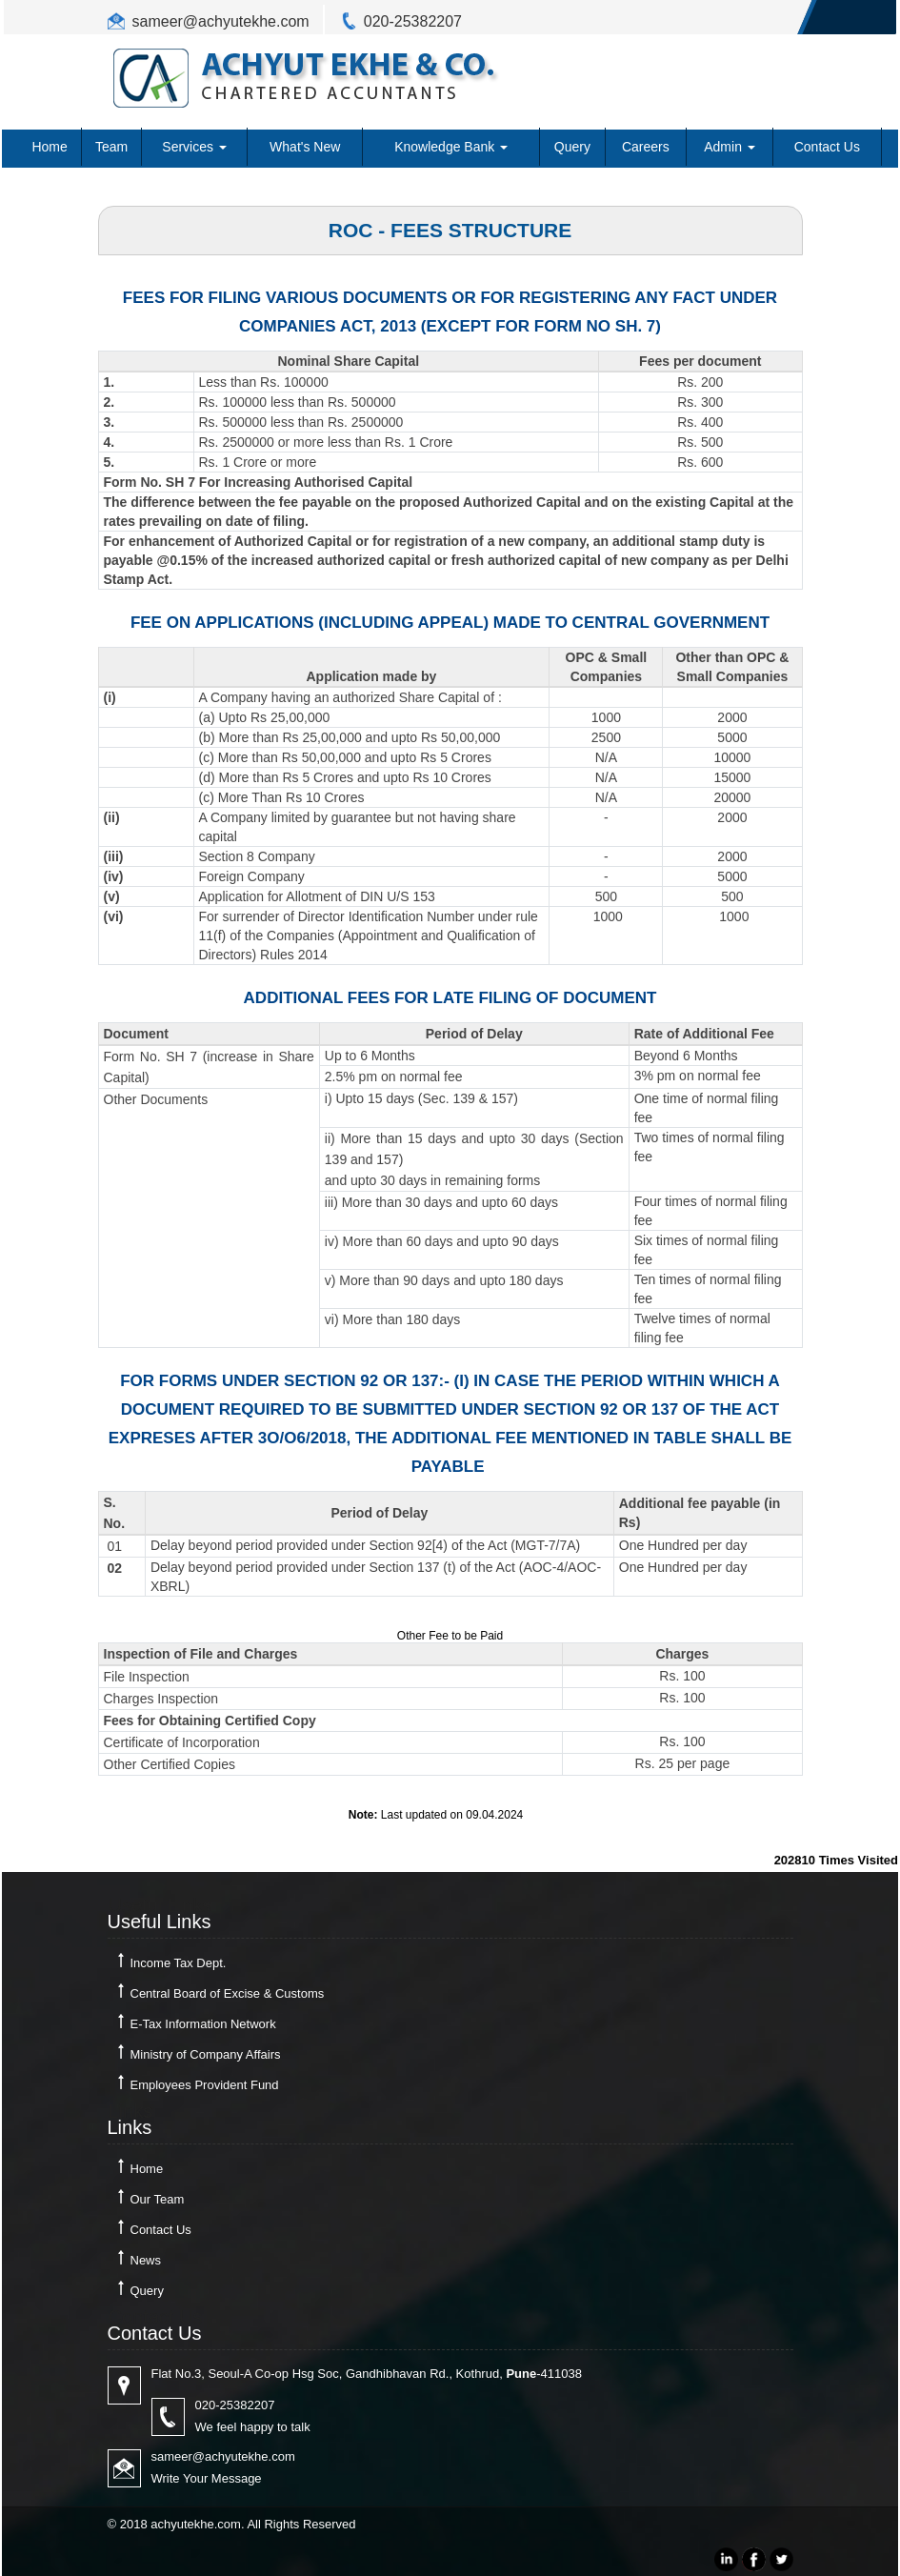 Image resolution: width=900 pixels, height=2576 pixels. What do you see at coordinates (205, 2054) in the screenshot?
I see `Ministry of Company Affairs` at bounding box center [205, 2054].